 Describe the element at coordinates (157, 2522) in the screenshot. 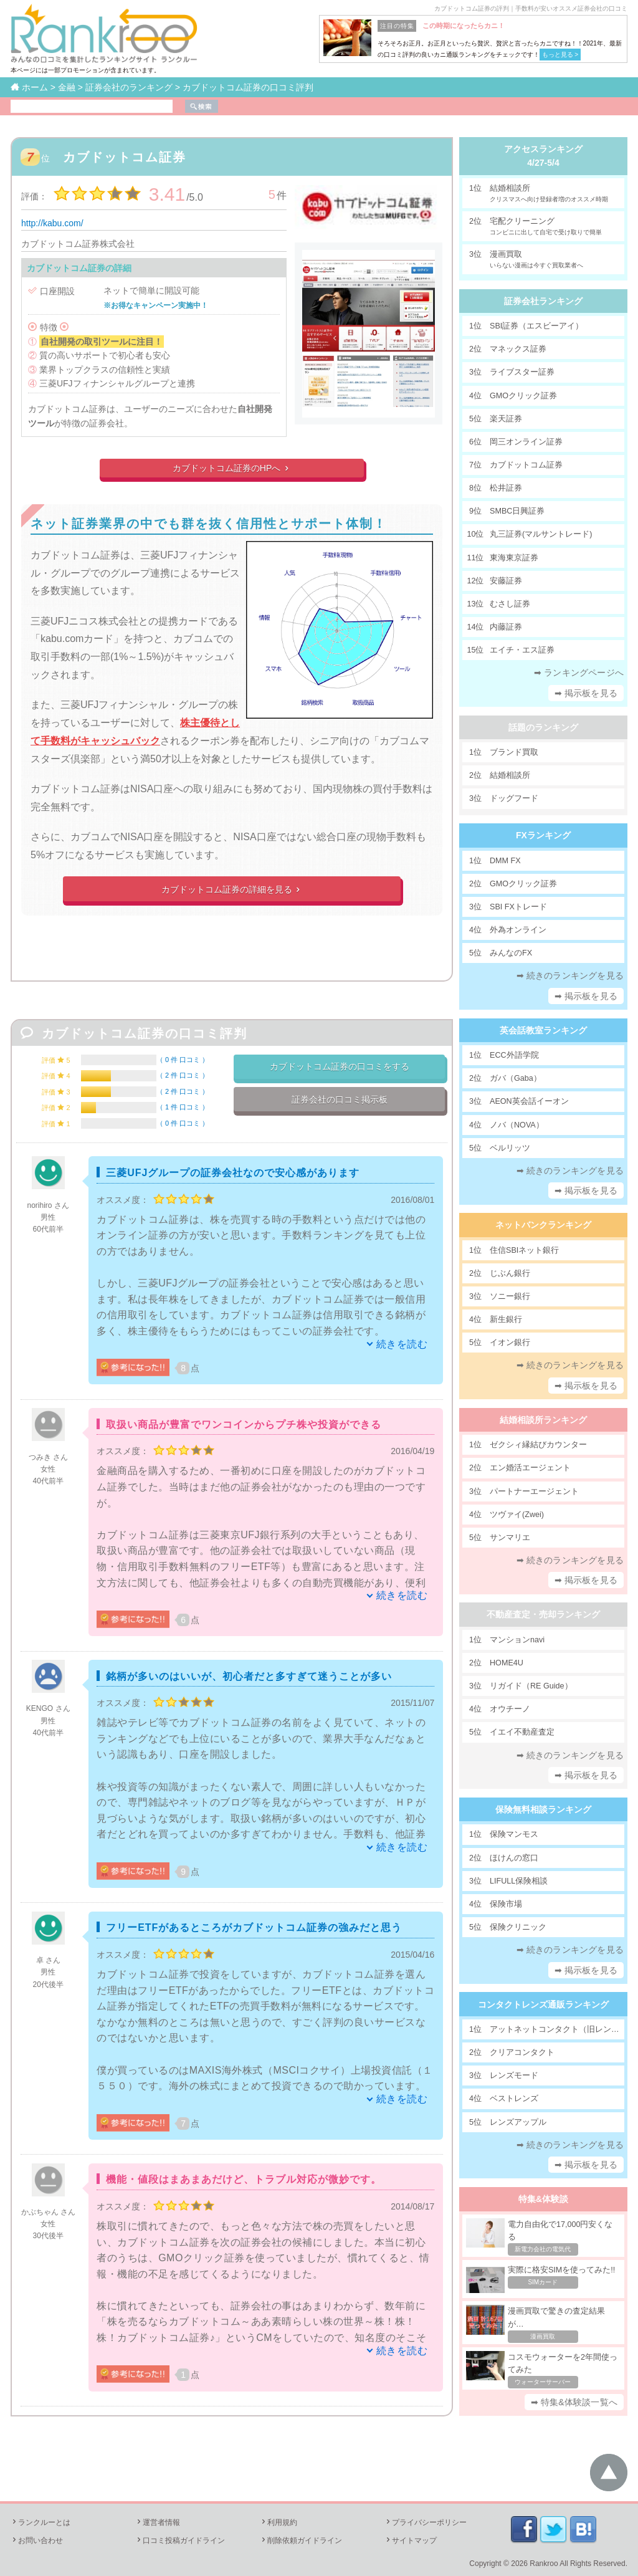

I see `運営者情報` at that location.